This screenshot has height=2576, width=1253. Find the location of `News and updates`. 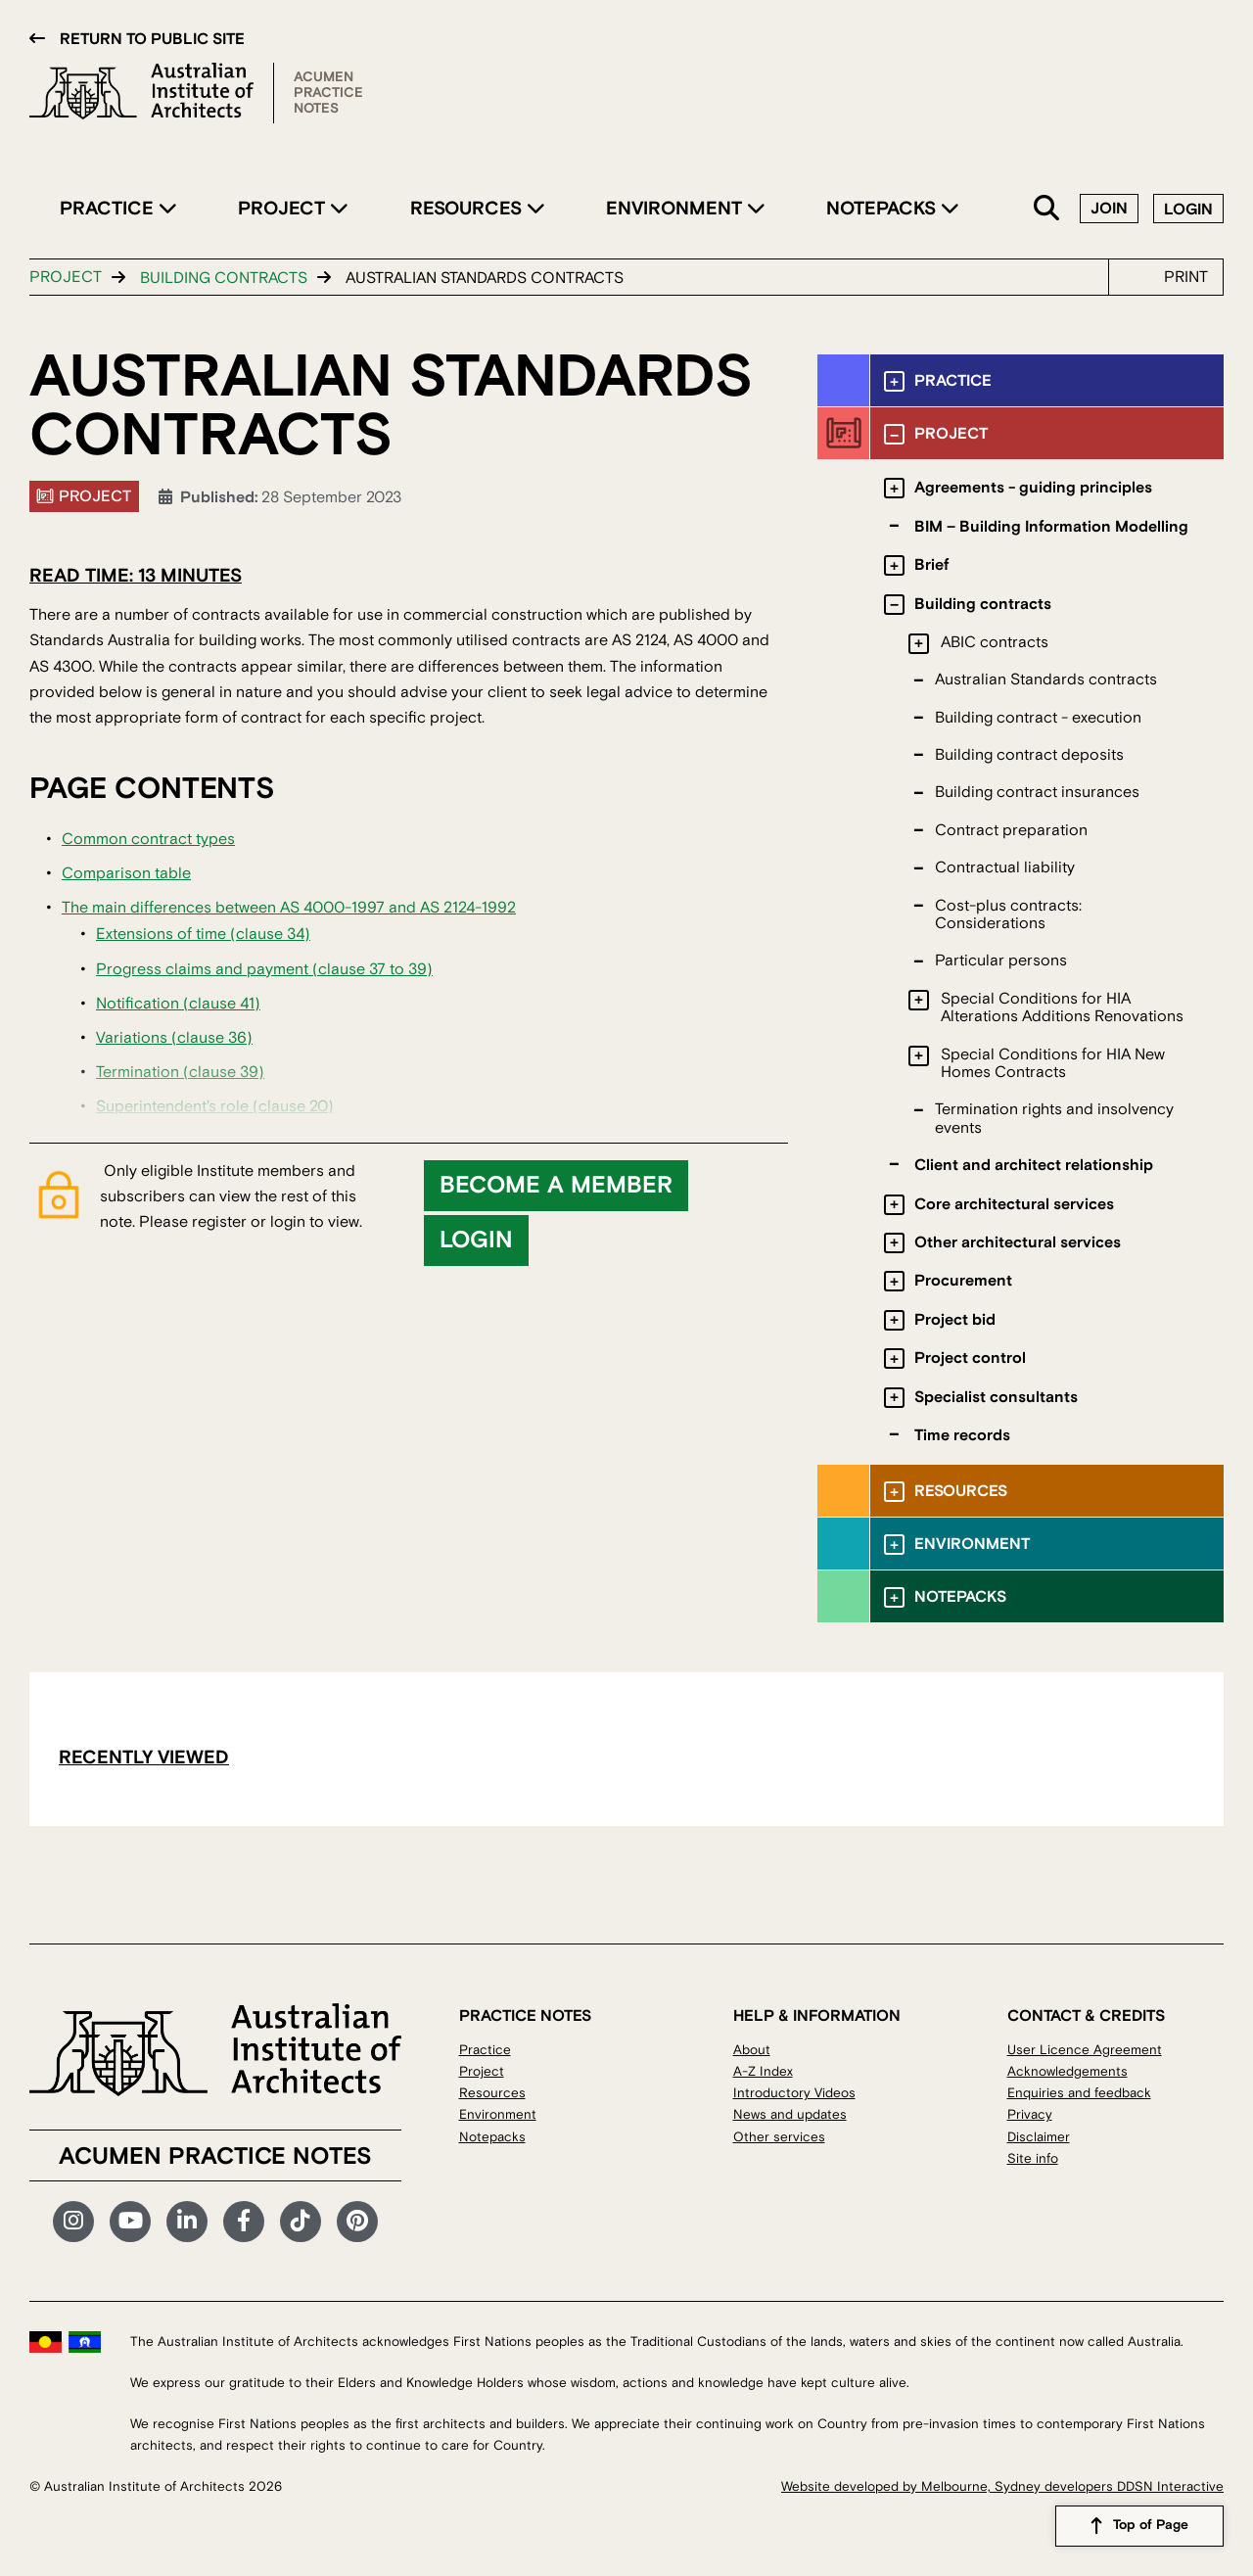

News and updates is located at coordinates (790, 2114).